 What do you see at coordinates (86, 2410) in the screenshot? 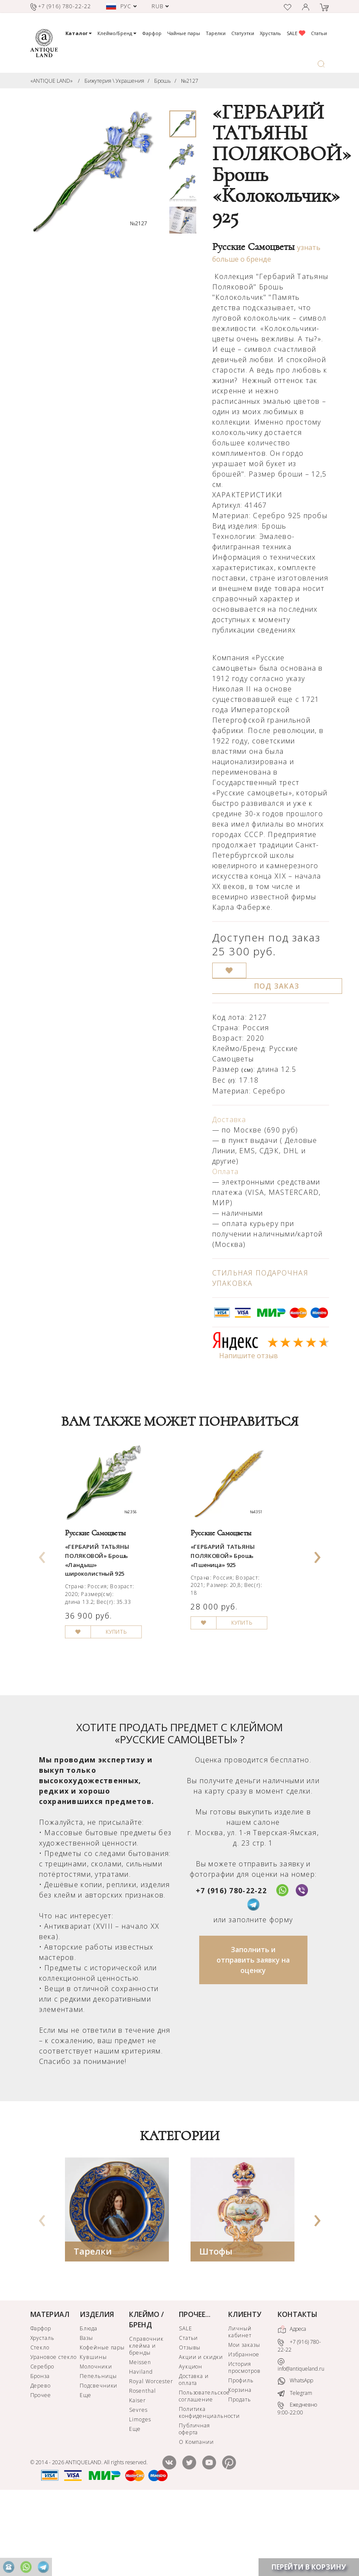
I see `Вазы` at bounding box center [86, 2410].